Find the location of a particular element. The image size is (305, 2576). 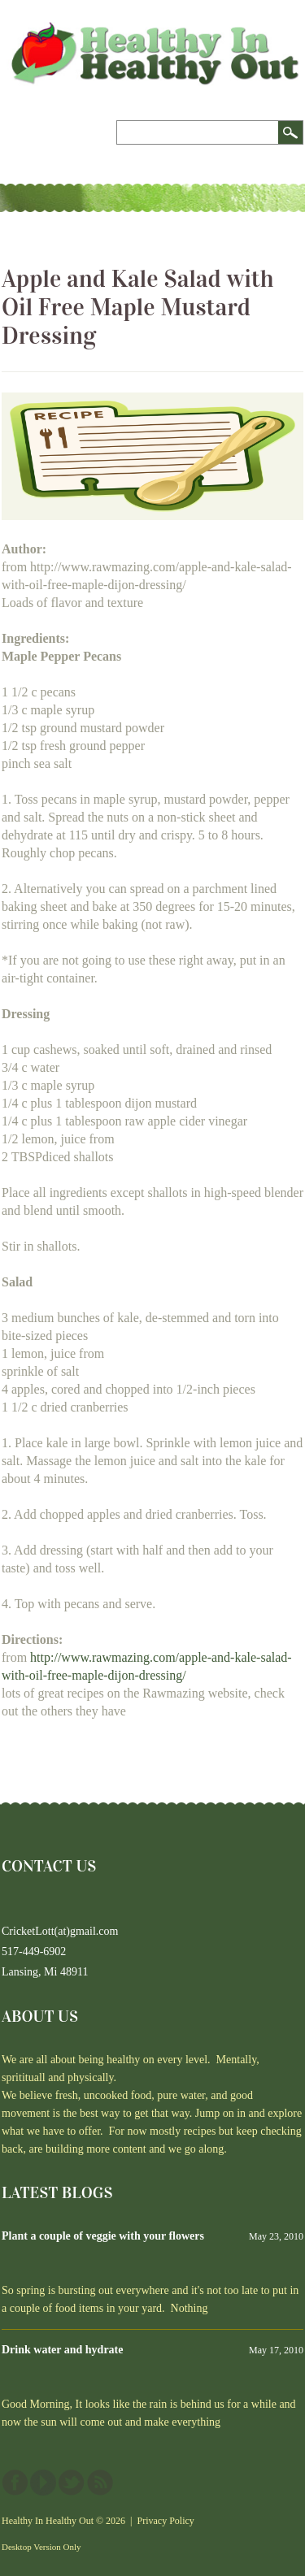

This site (RSS) is located at coordinates (100, 2483).